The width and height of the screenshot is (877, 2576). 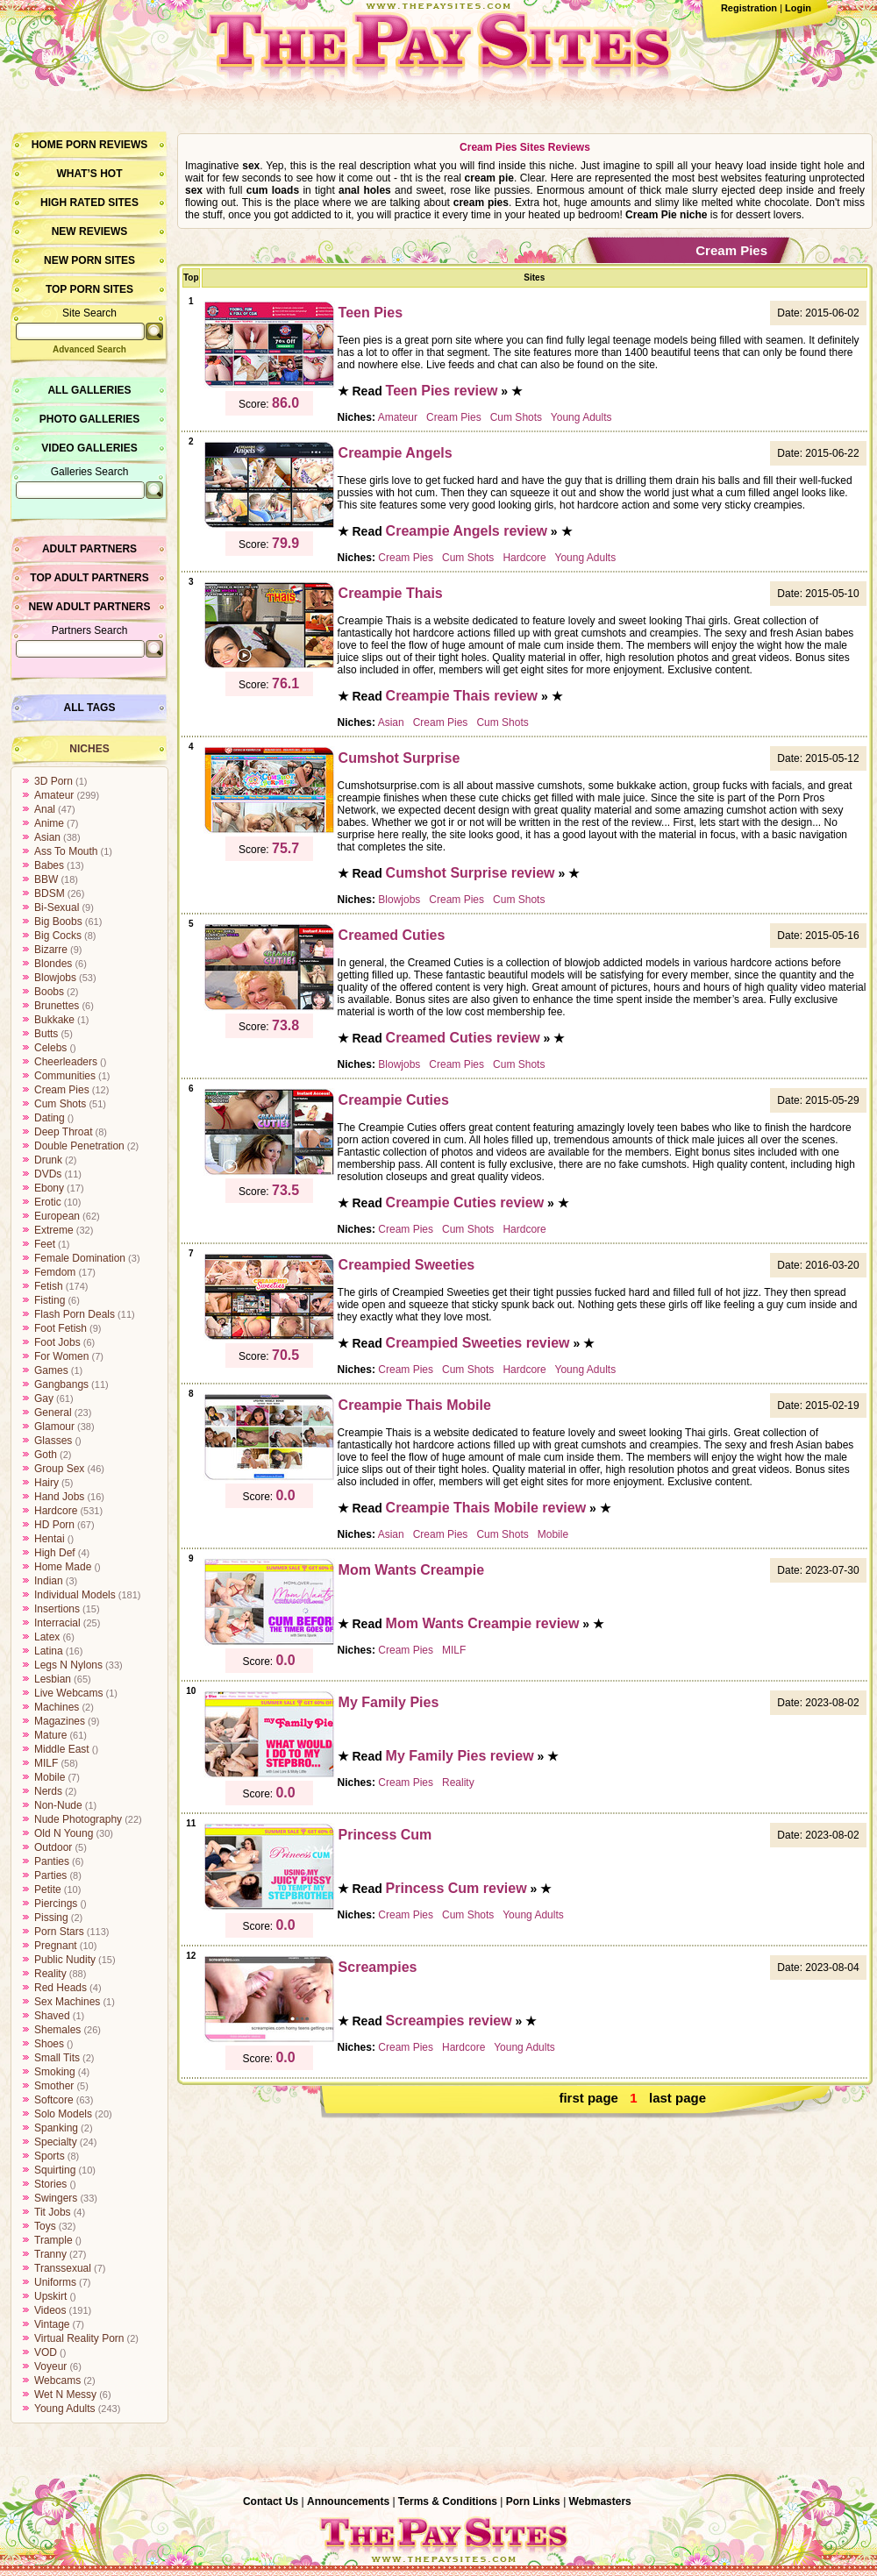 I want to click on Boobs, so click(x=49, y=992).